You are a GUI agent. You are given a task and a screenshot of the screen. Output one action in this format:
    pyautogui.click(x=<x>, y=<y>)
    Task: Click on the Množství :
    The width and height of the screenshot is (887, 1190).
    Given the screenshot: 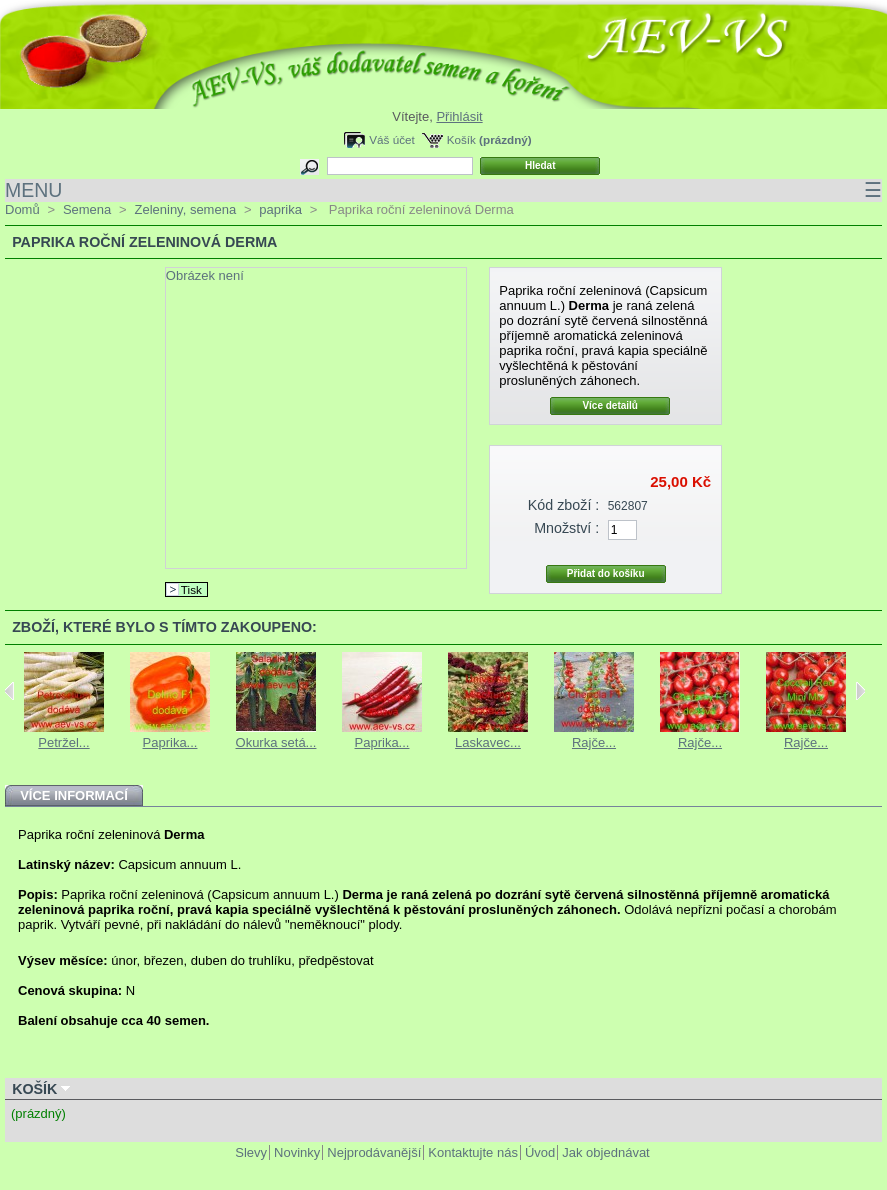 What is the action you would take?
    pyautogui.click(x=566, y=528)
    